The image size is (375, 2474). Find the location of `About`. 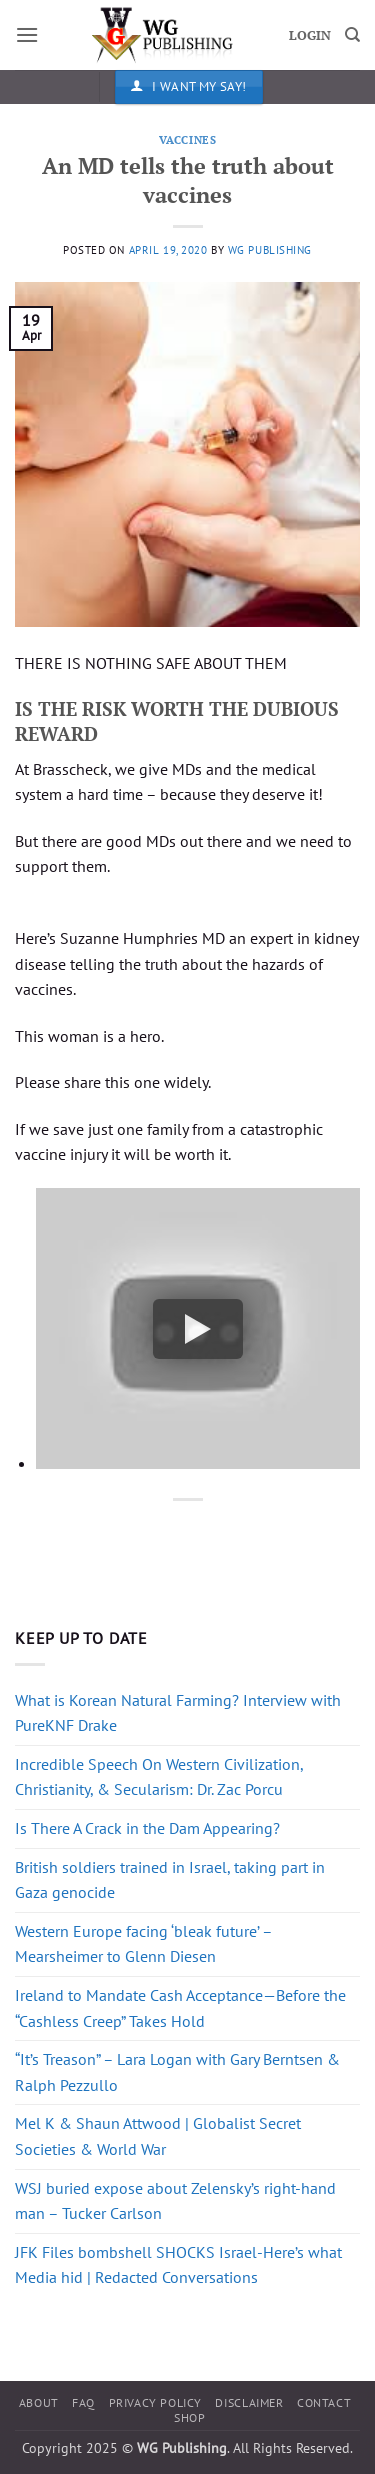

About is located at coordinates (39, 2402).